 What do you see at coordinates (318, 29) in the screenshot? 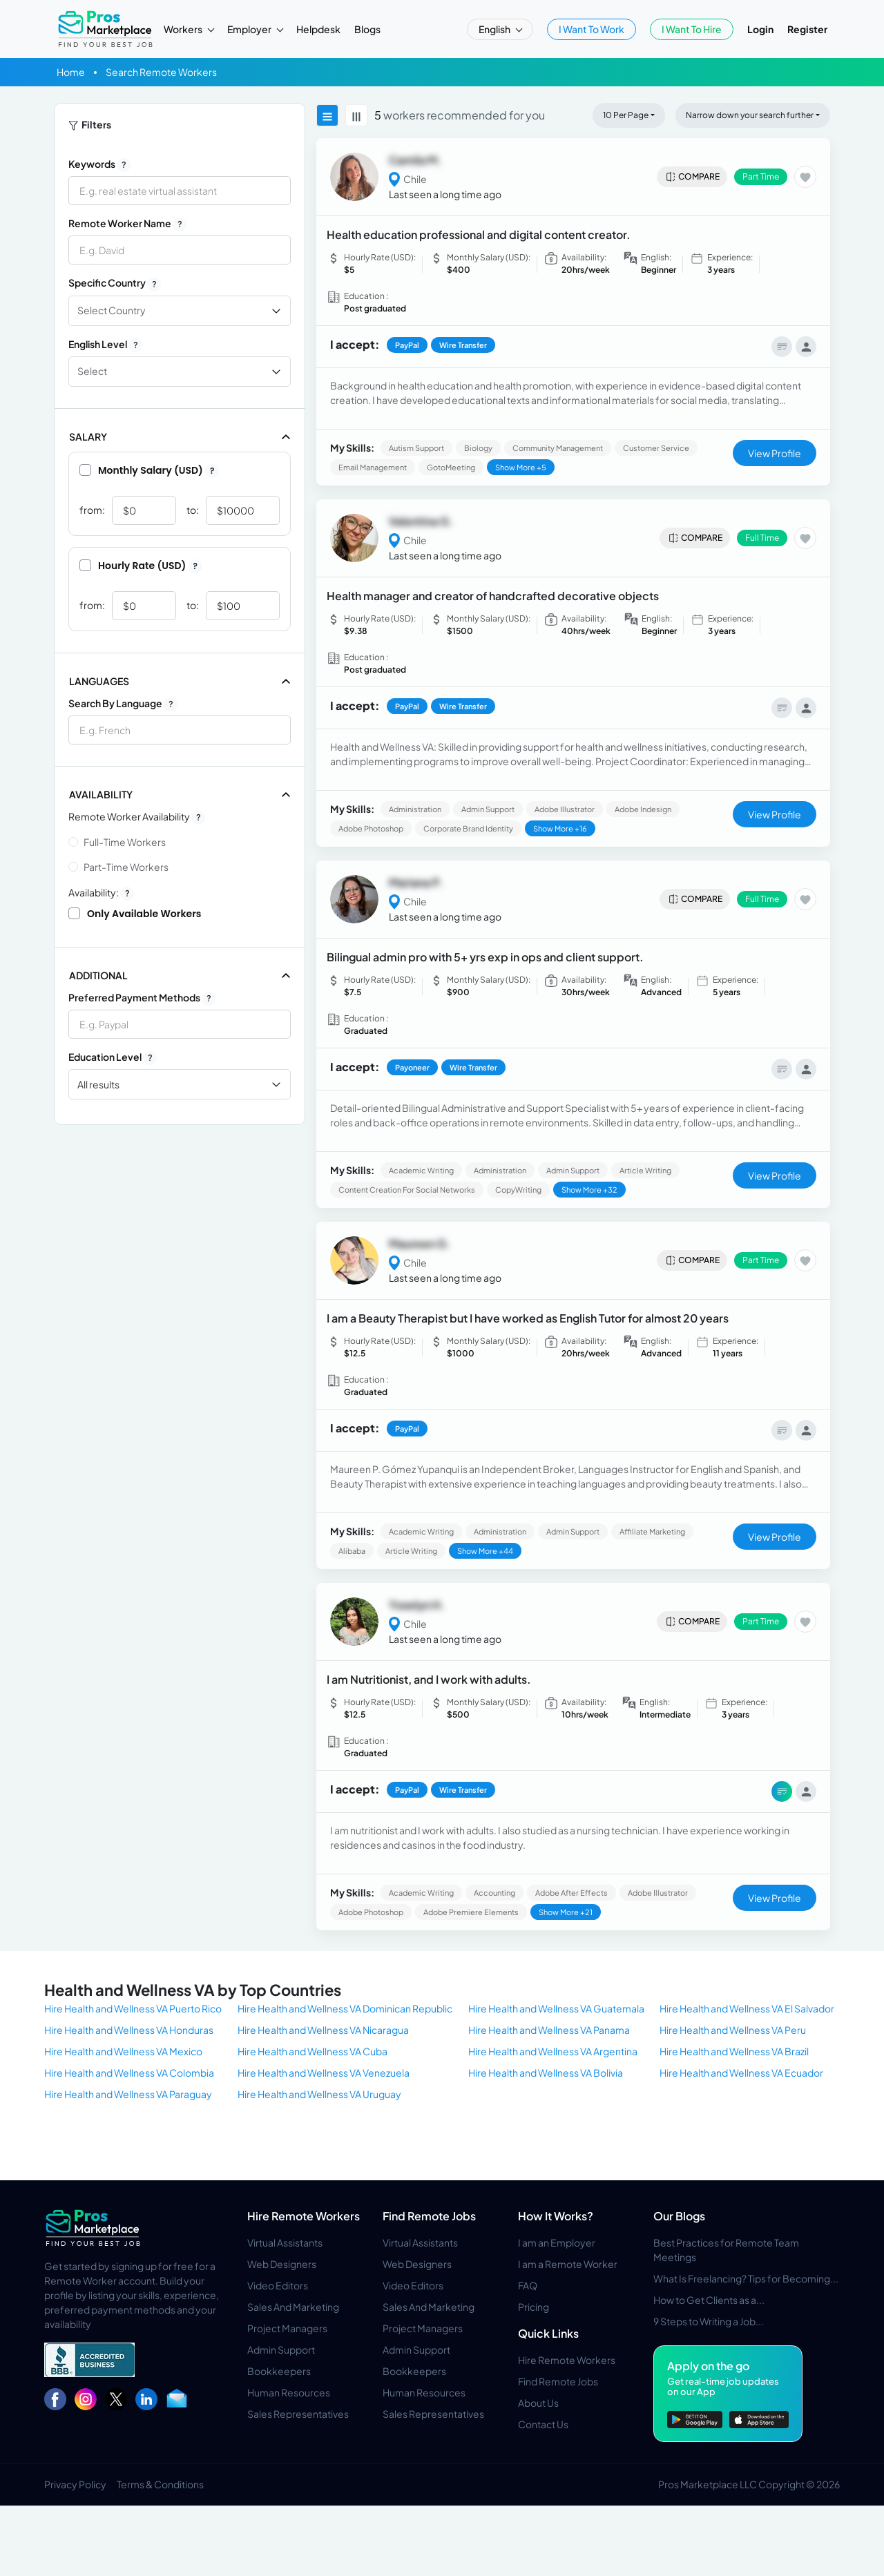
I see `Helpdesk [button]` at bounding box center [318, 29].